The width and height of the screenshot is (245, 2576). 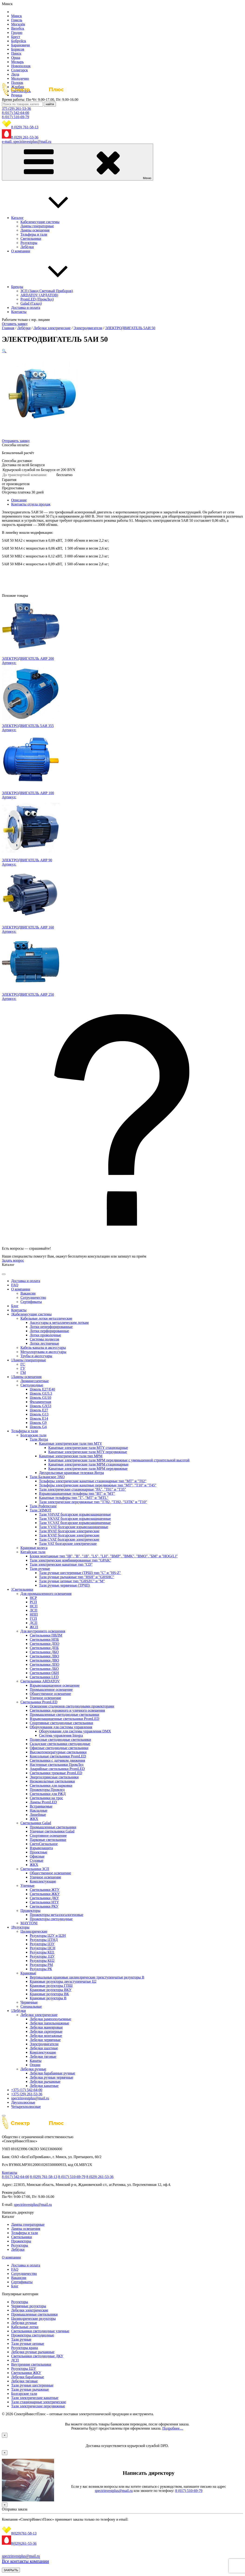 I want to click on Cветильники для парковки, so click(x=51, y=1785).